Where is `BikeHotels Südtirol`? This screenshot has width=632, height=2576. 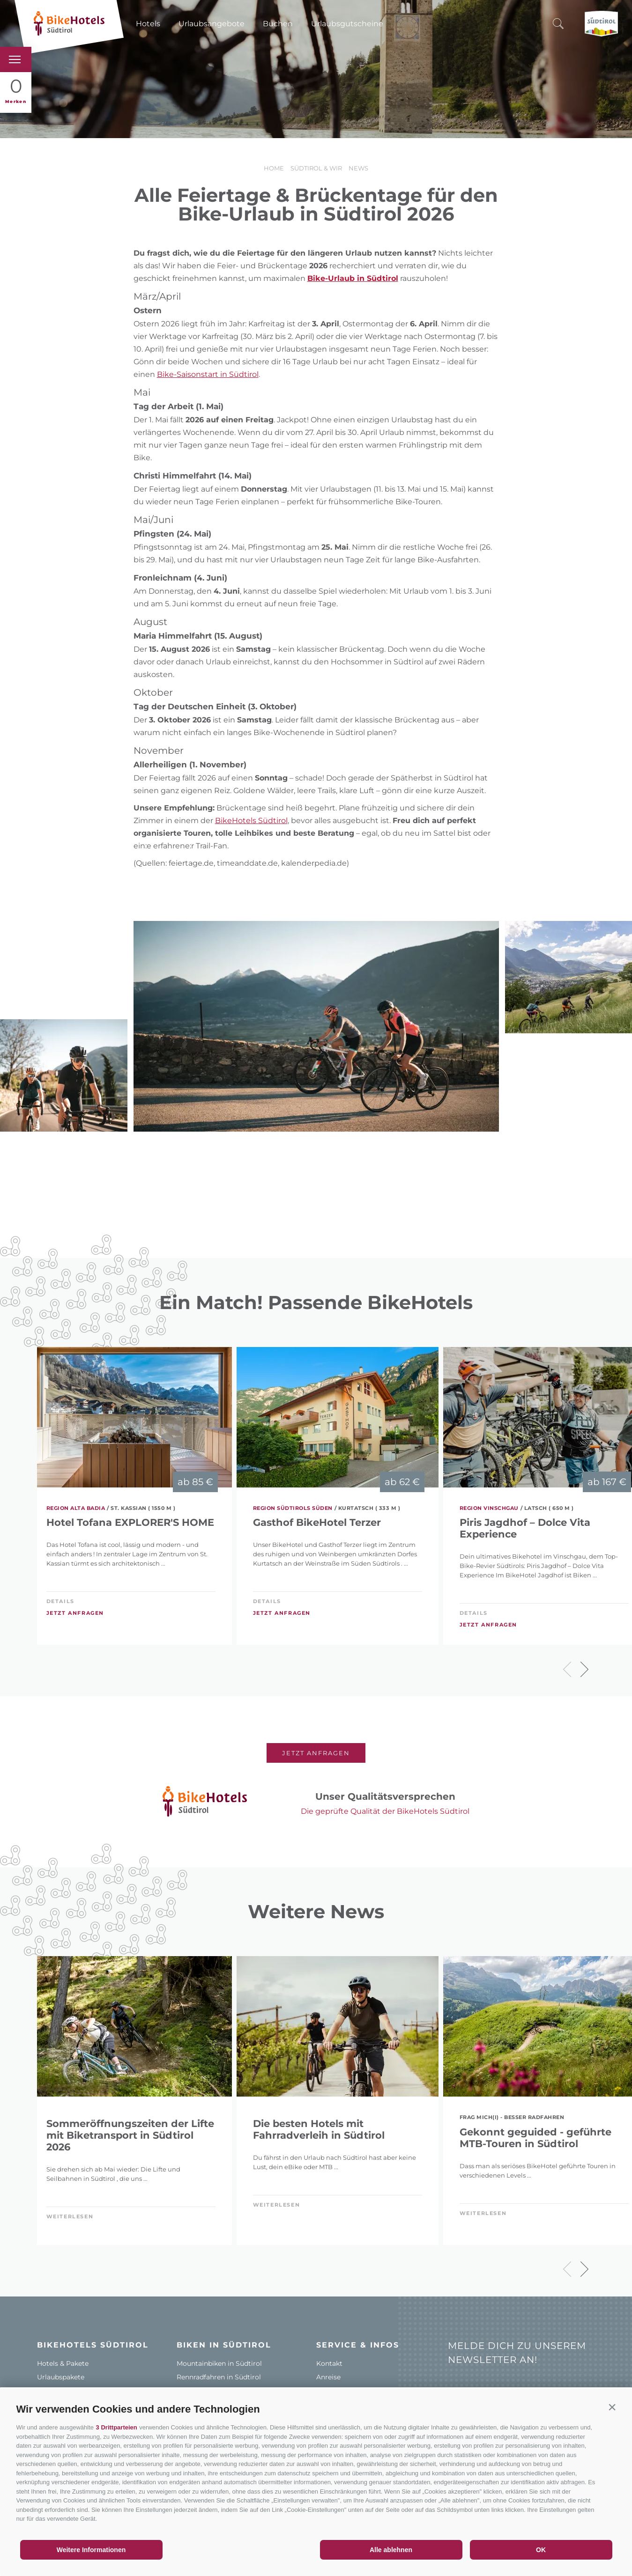 BikeHotels Südtirol is located at coordinates (251, 820).